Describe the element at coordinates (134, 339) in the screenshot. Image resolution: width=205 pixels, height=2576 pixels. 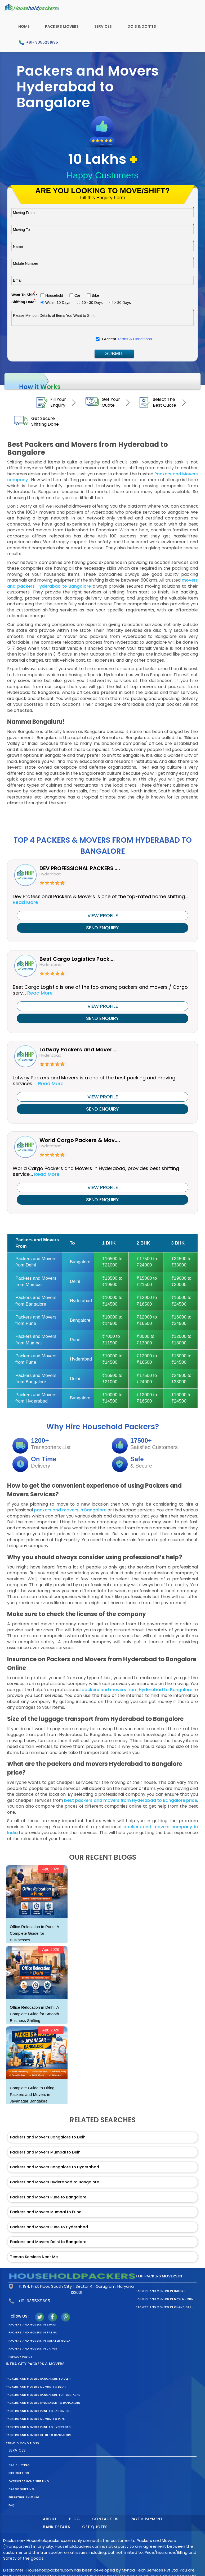
I see `Terms & Conditions` at that location.